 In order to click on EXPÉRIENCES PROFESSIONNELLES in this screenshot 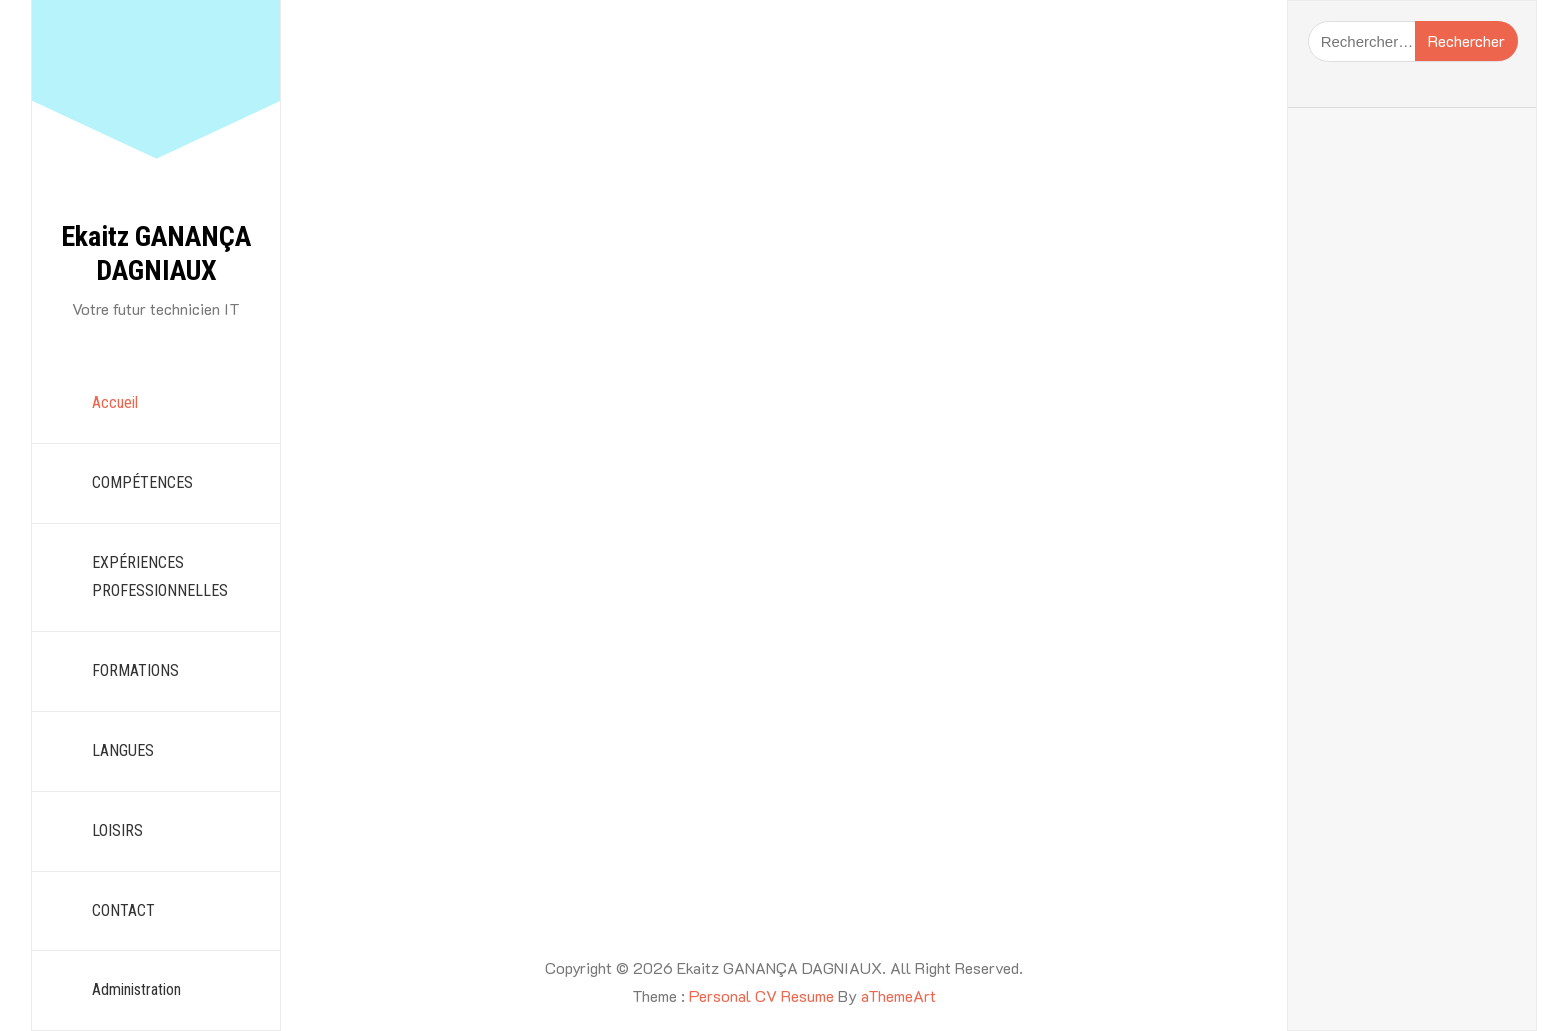, I will do `click(160, 577)`.